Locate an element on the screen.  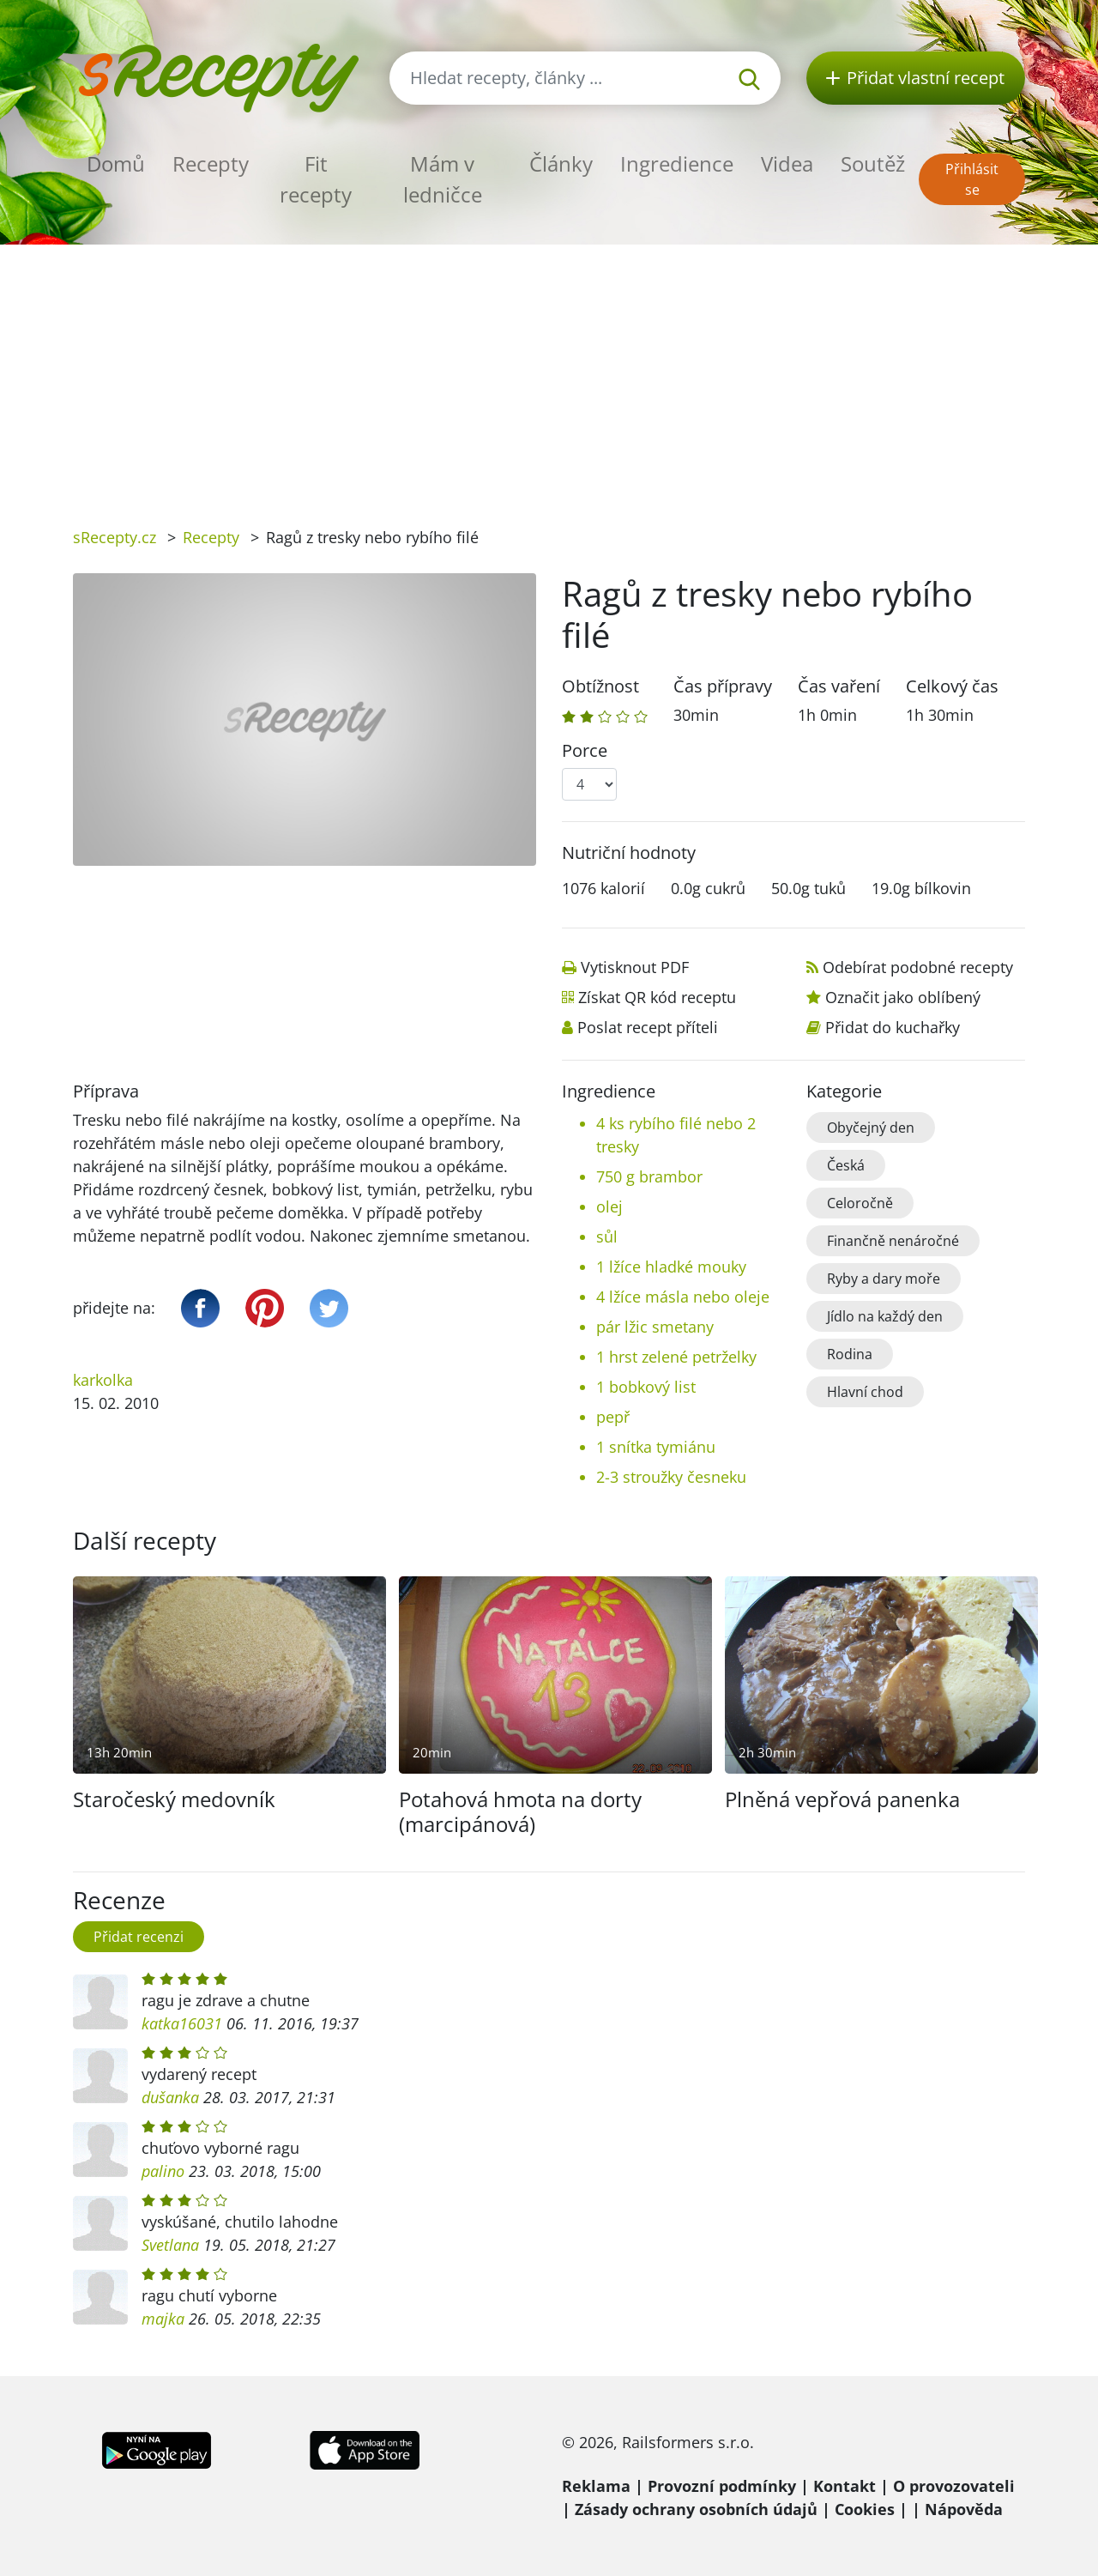
katka16031 is located at coordinates (182, 2023).